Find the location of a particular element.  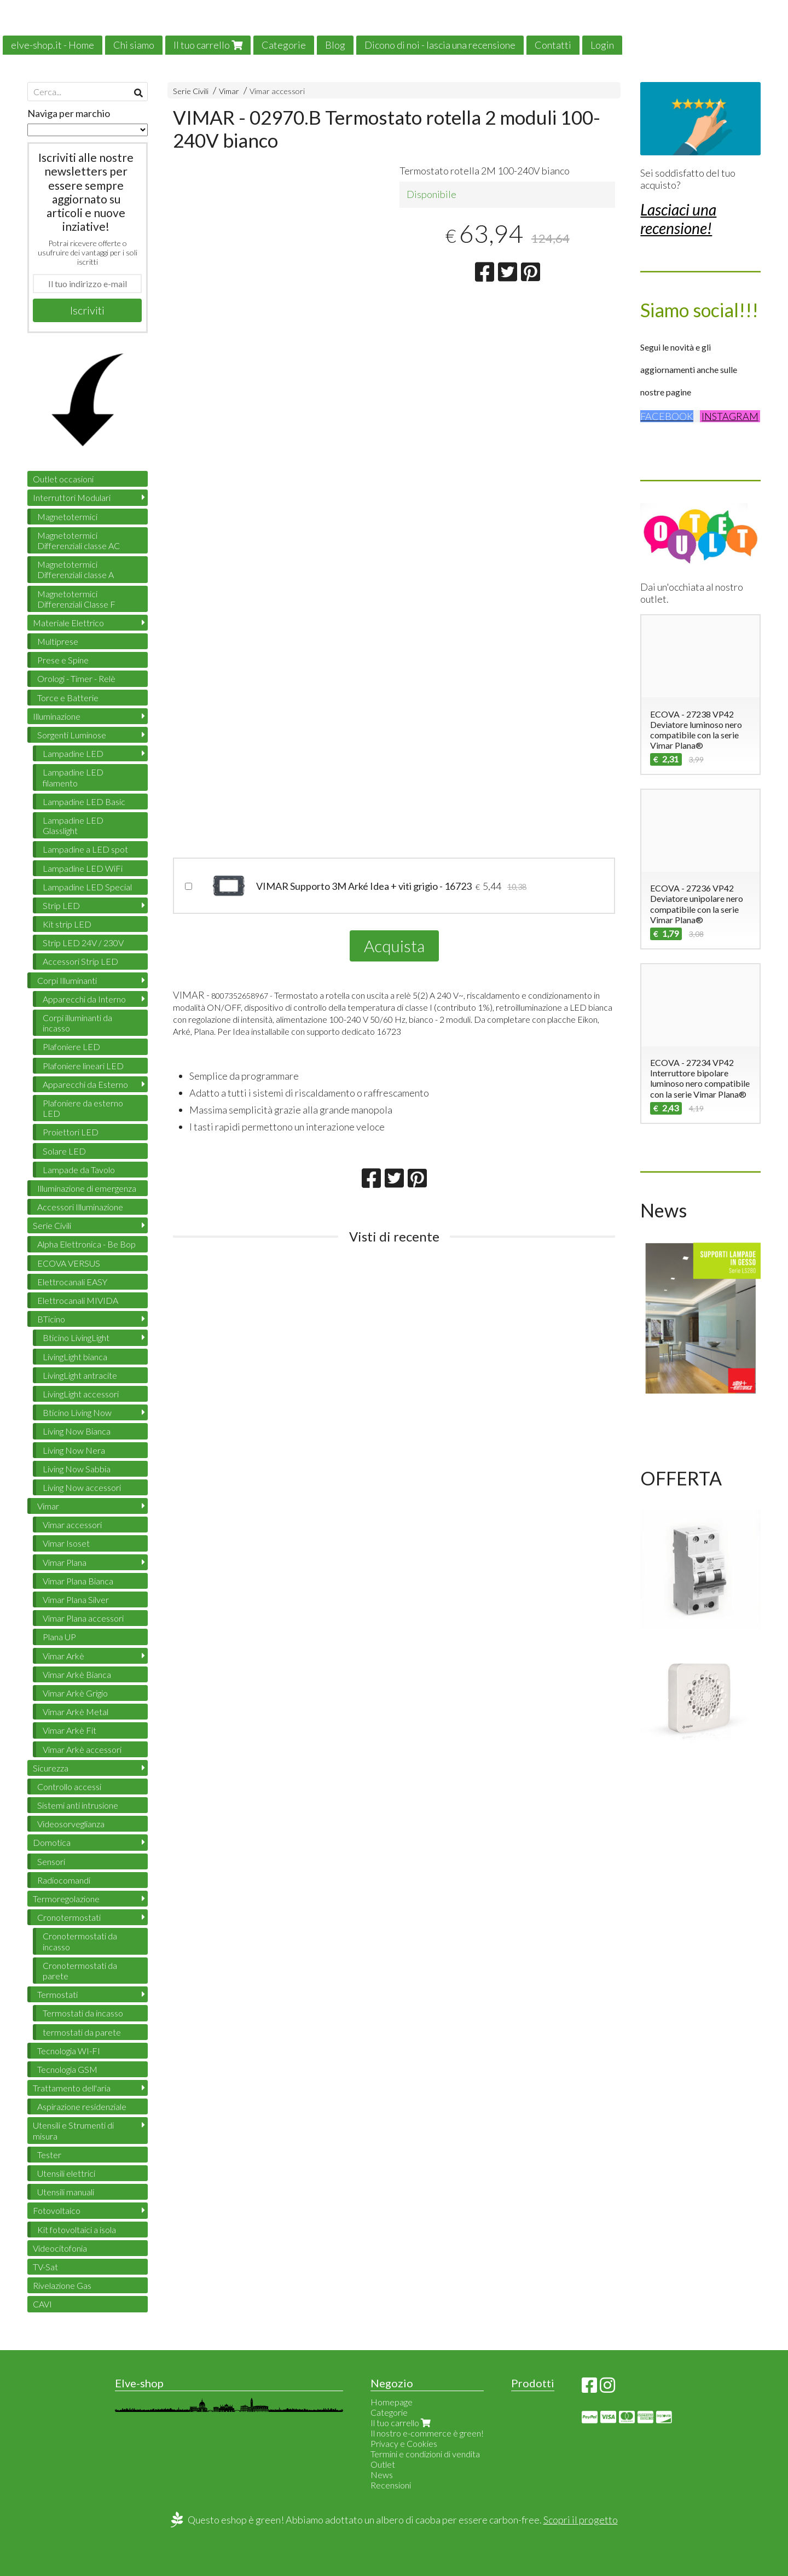

Vimar Plana Bianca is located at coordinates (78, 1581).